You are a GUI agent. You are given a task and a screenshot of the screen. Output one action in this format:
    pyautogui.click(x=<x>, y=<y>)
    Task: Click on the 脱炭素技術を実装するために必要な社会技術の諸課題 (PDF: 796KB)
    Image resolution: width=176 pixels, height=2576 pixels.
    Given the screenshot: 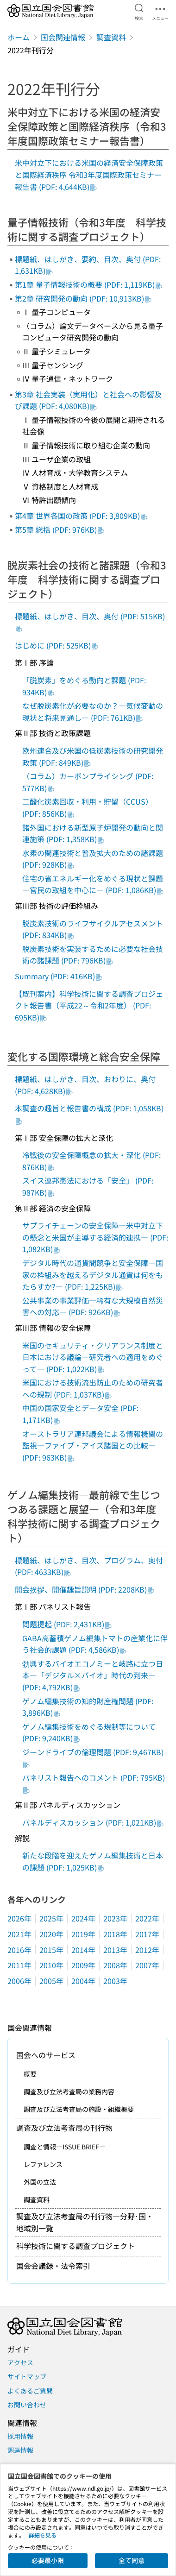 What is the action you would take?
    pyautogui.click(x=92, y=954)
    